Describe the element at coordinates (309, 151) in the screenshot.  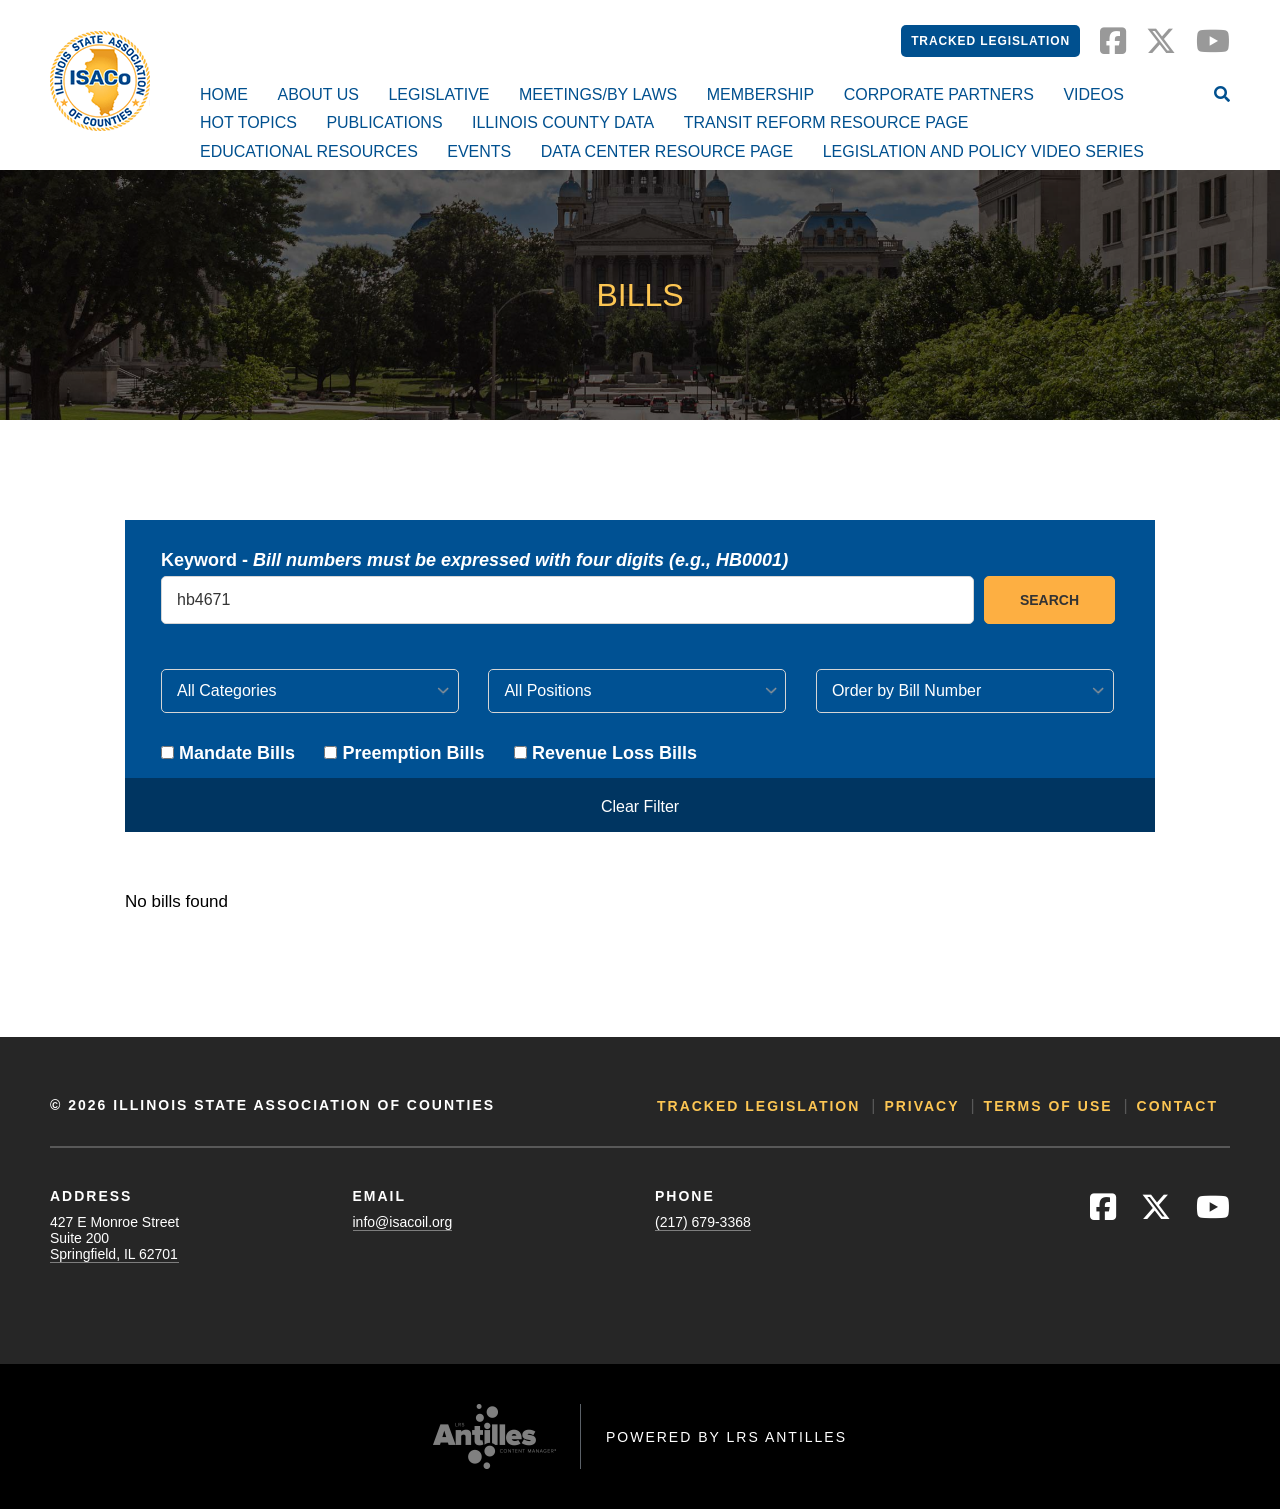
I see `Educational Resources` at that location.